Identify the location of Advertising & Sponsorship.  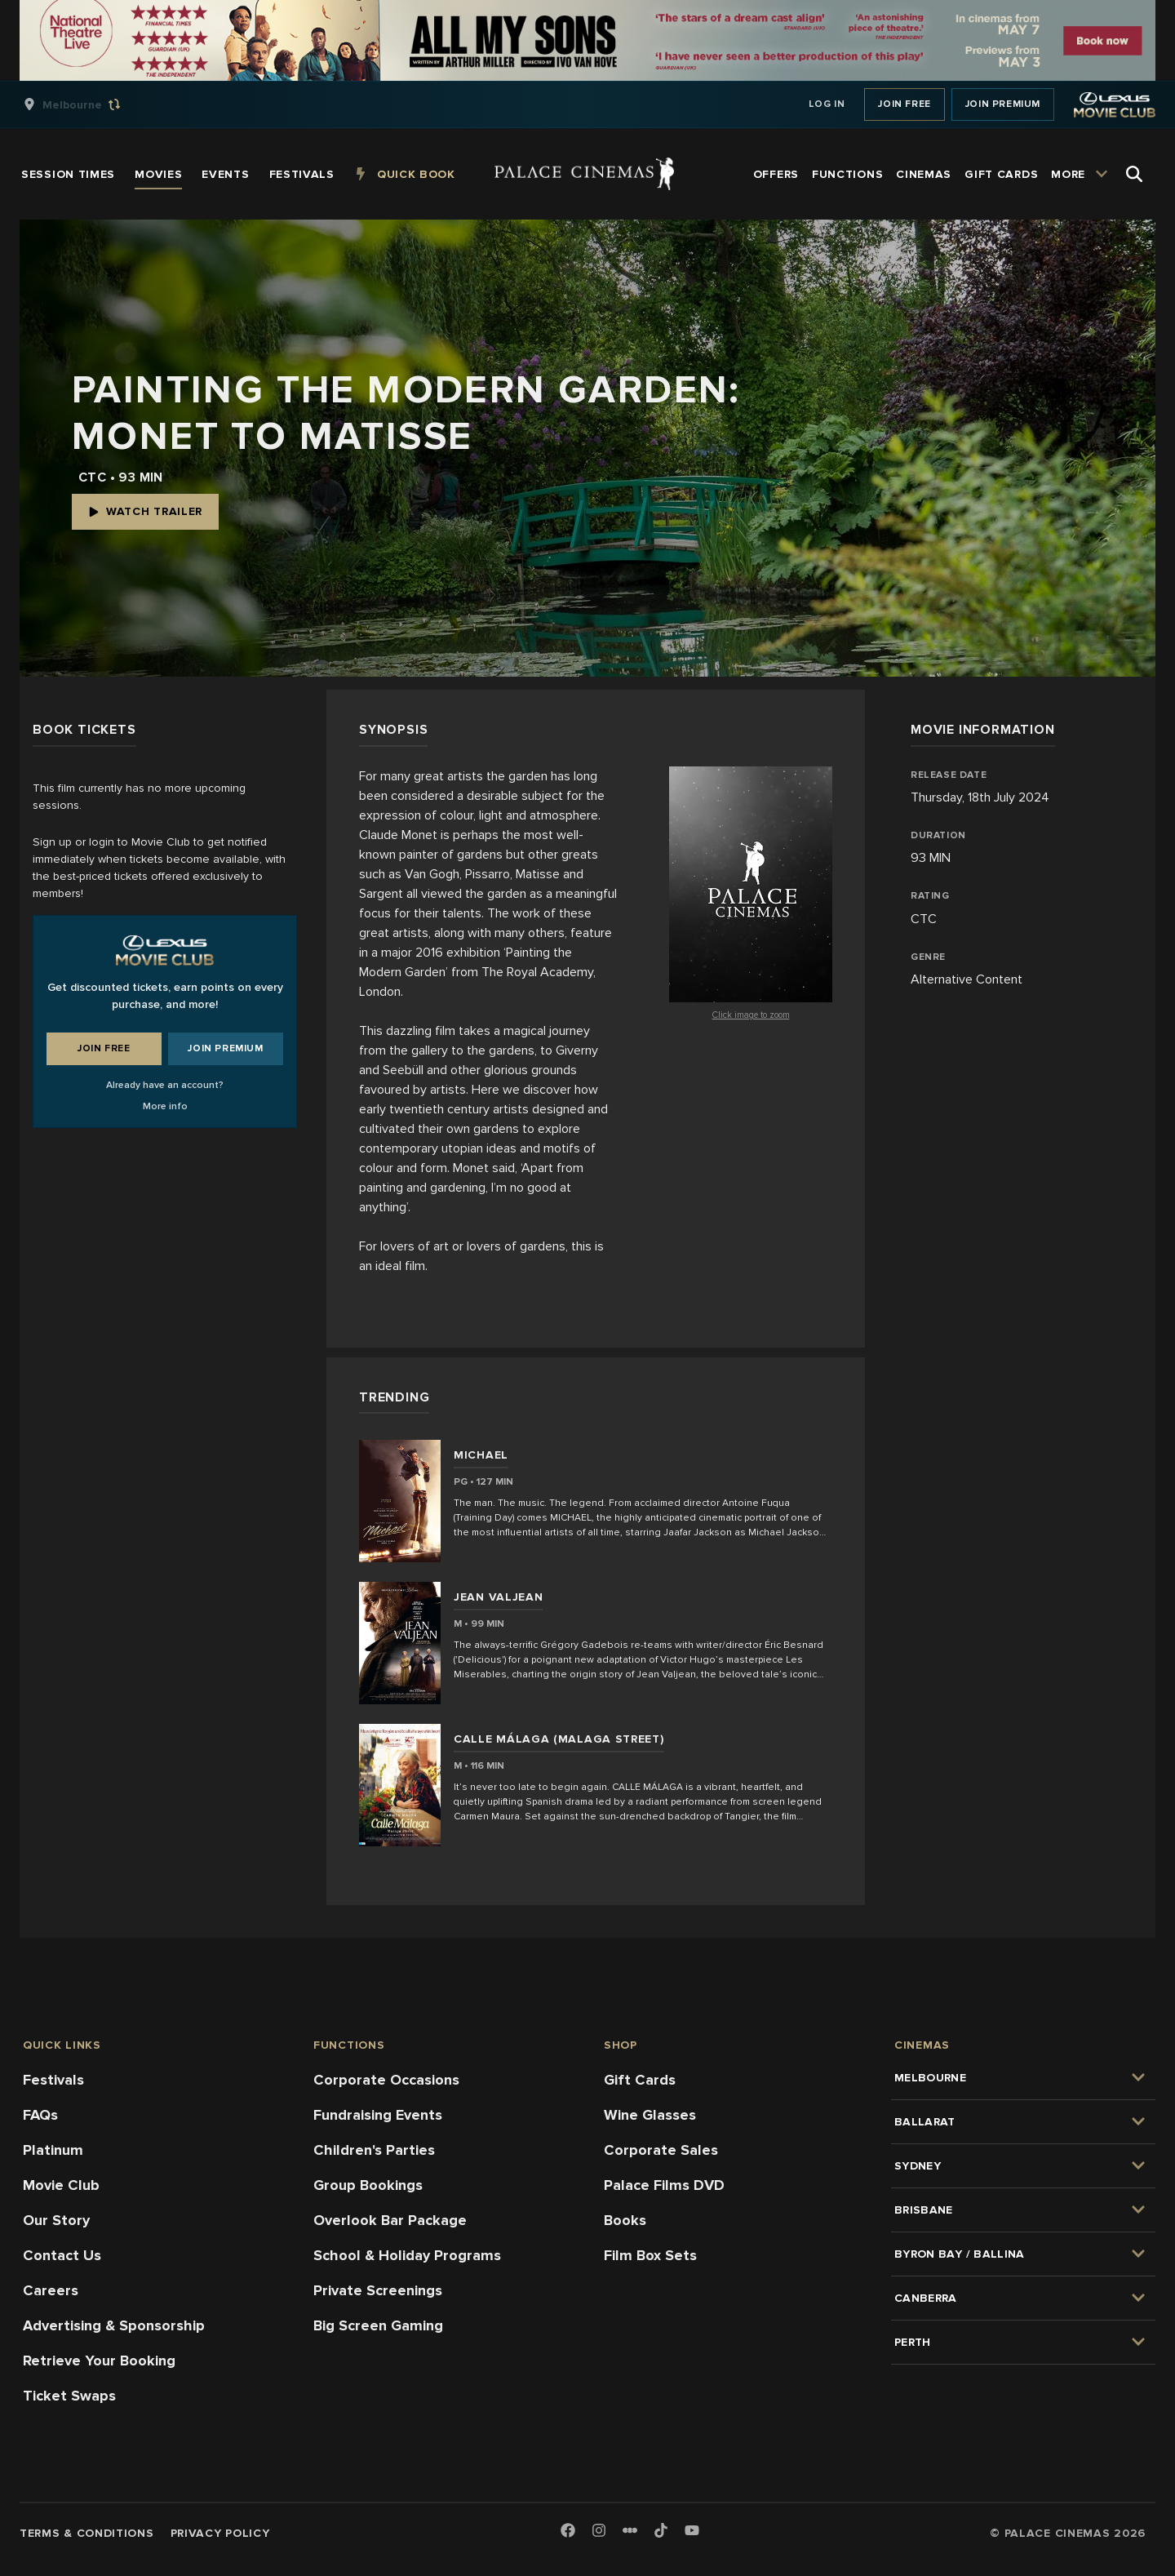
(114, 2325).